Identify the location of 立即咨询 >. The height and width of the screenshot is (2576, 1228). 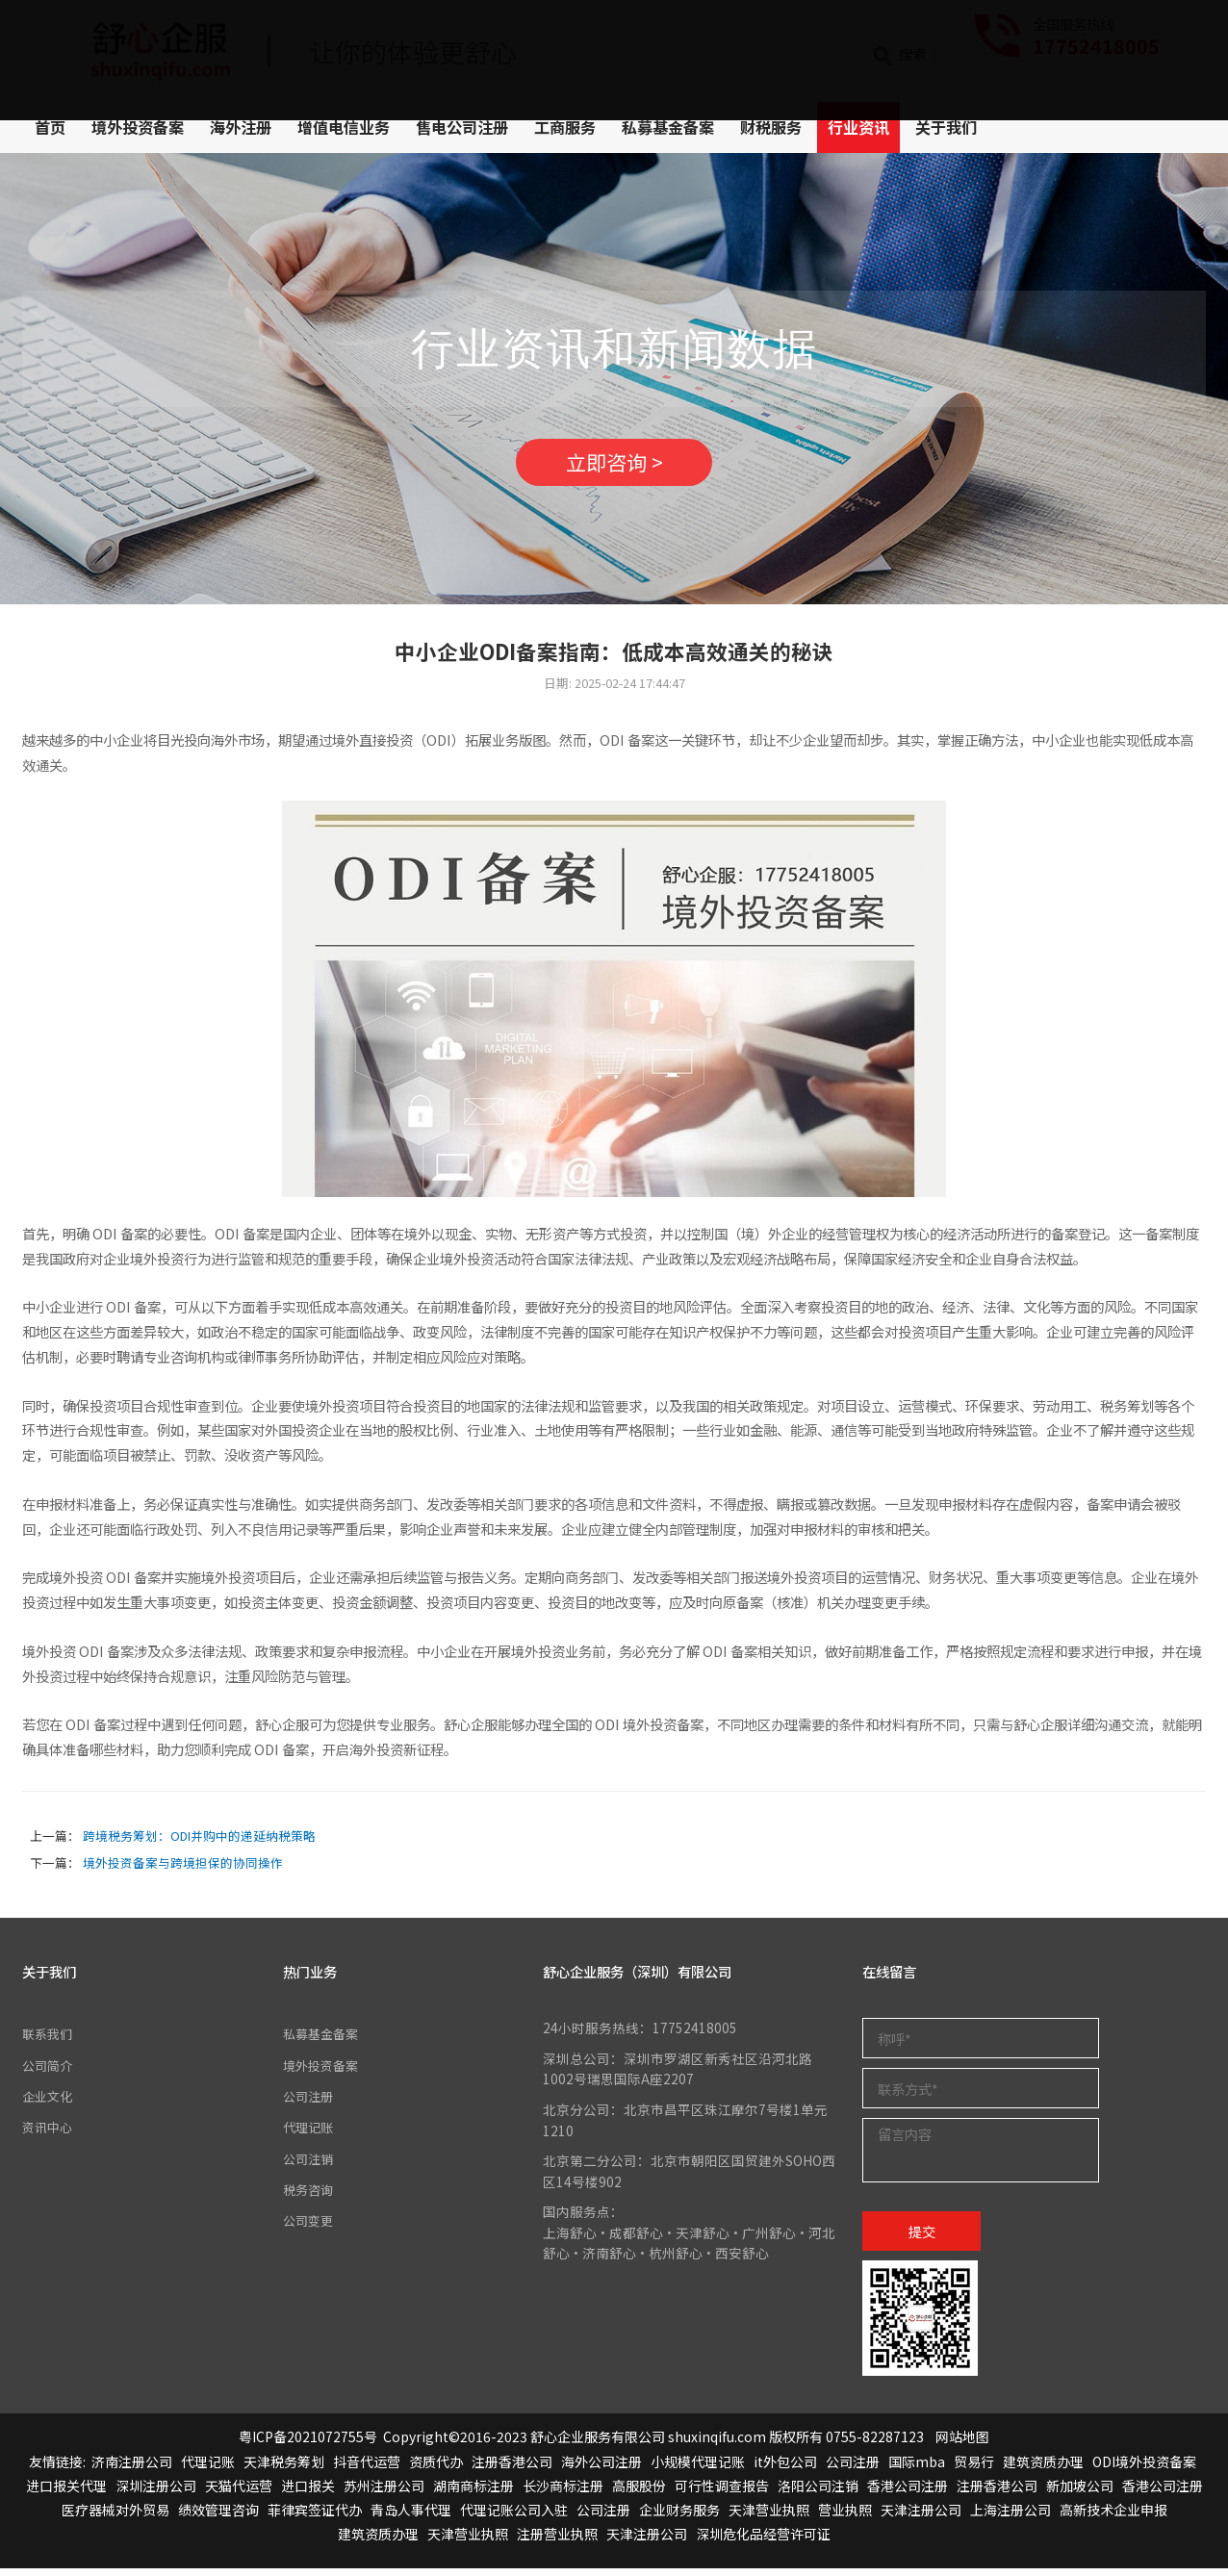
(614, 466).